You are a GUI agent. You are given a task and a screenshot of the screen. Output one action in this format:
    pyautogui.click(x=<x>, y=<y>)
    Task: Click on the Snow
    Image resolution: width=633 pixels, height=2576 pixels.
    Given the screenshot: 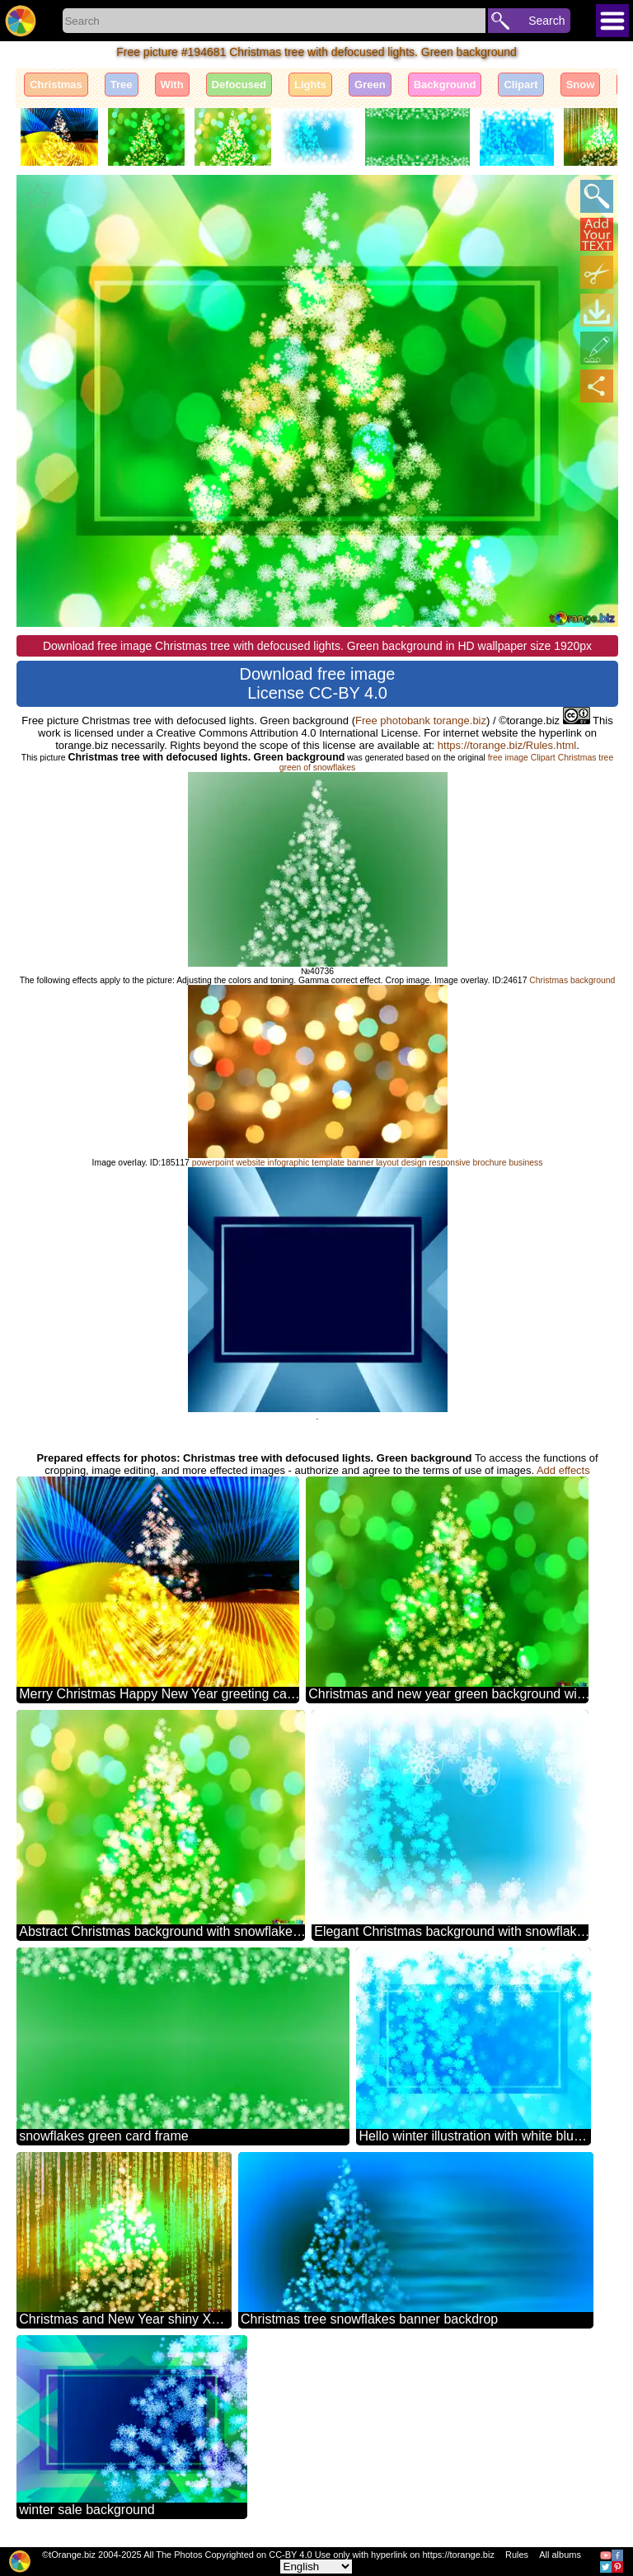 What is the action you would take?
    pyautogui.click(x=580, y=84)
    